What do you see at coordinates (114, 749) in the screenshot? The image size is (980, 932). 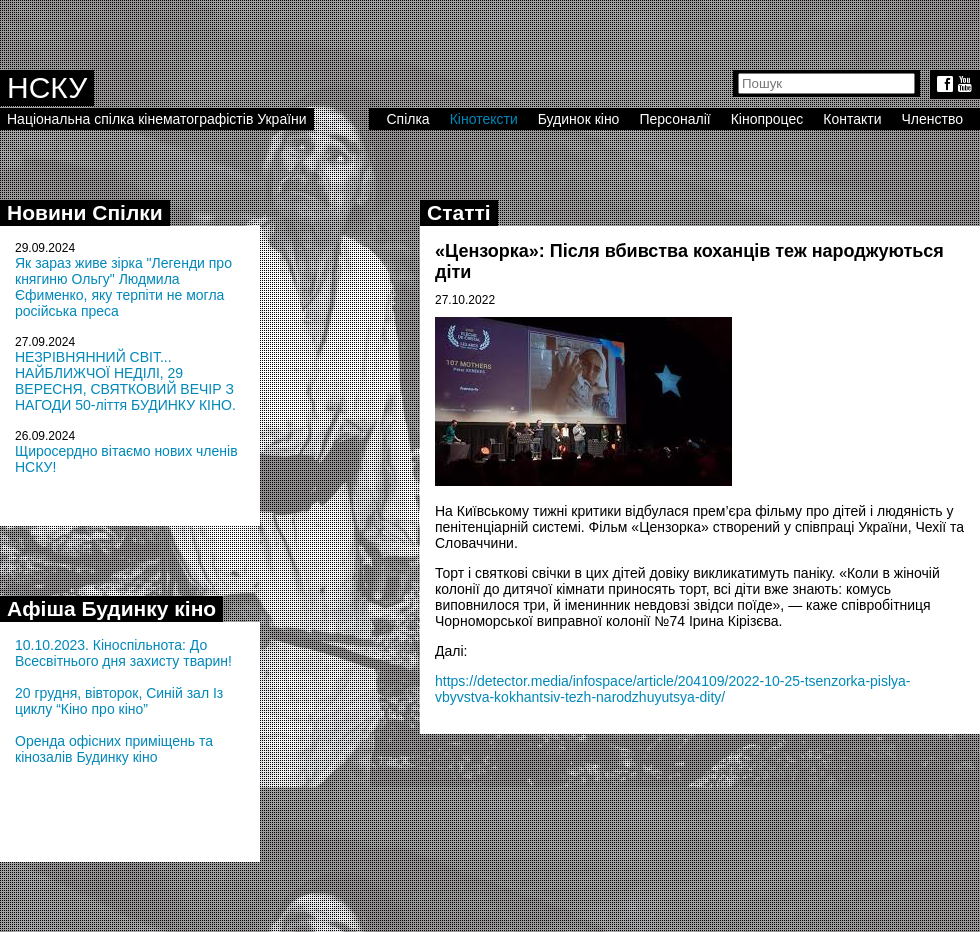 I see `Оренда офісних приміщень та кінозалів Будинку кіно` at bounding box center [114, 749].